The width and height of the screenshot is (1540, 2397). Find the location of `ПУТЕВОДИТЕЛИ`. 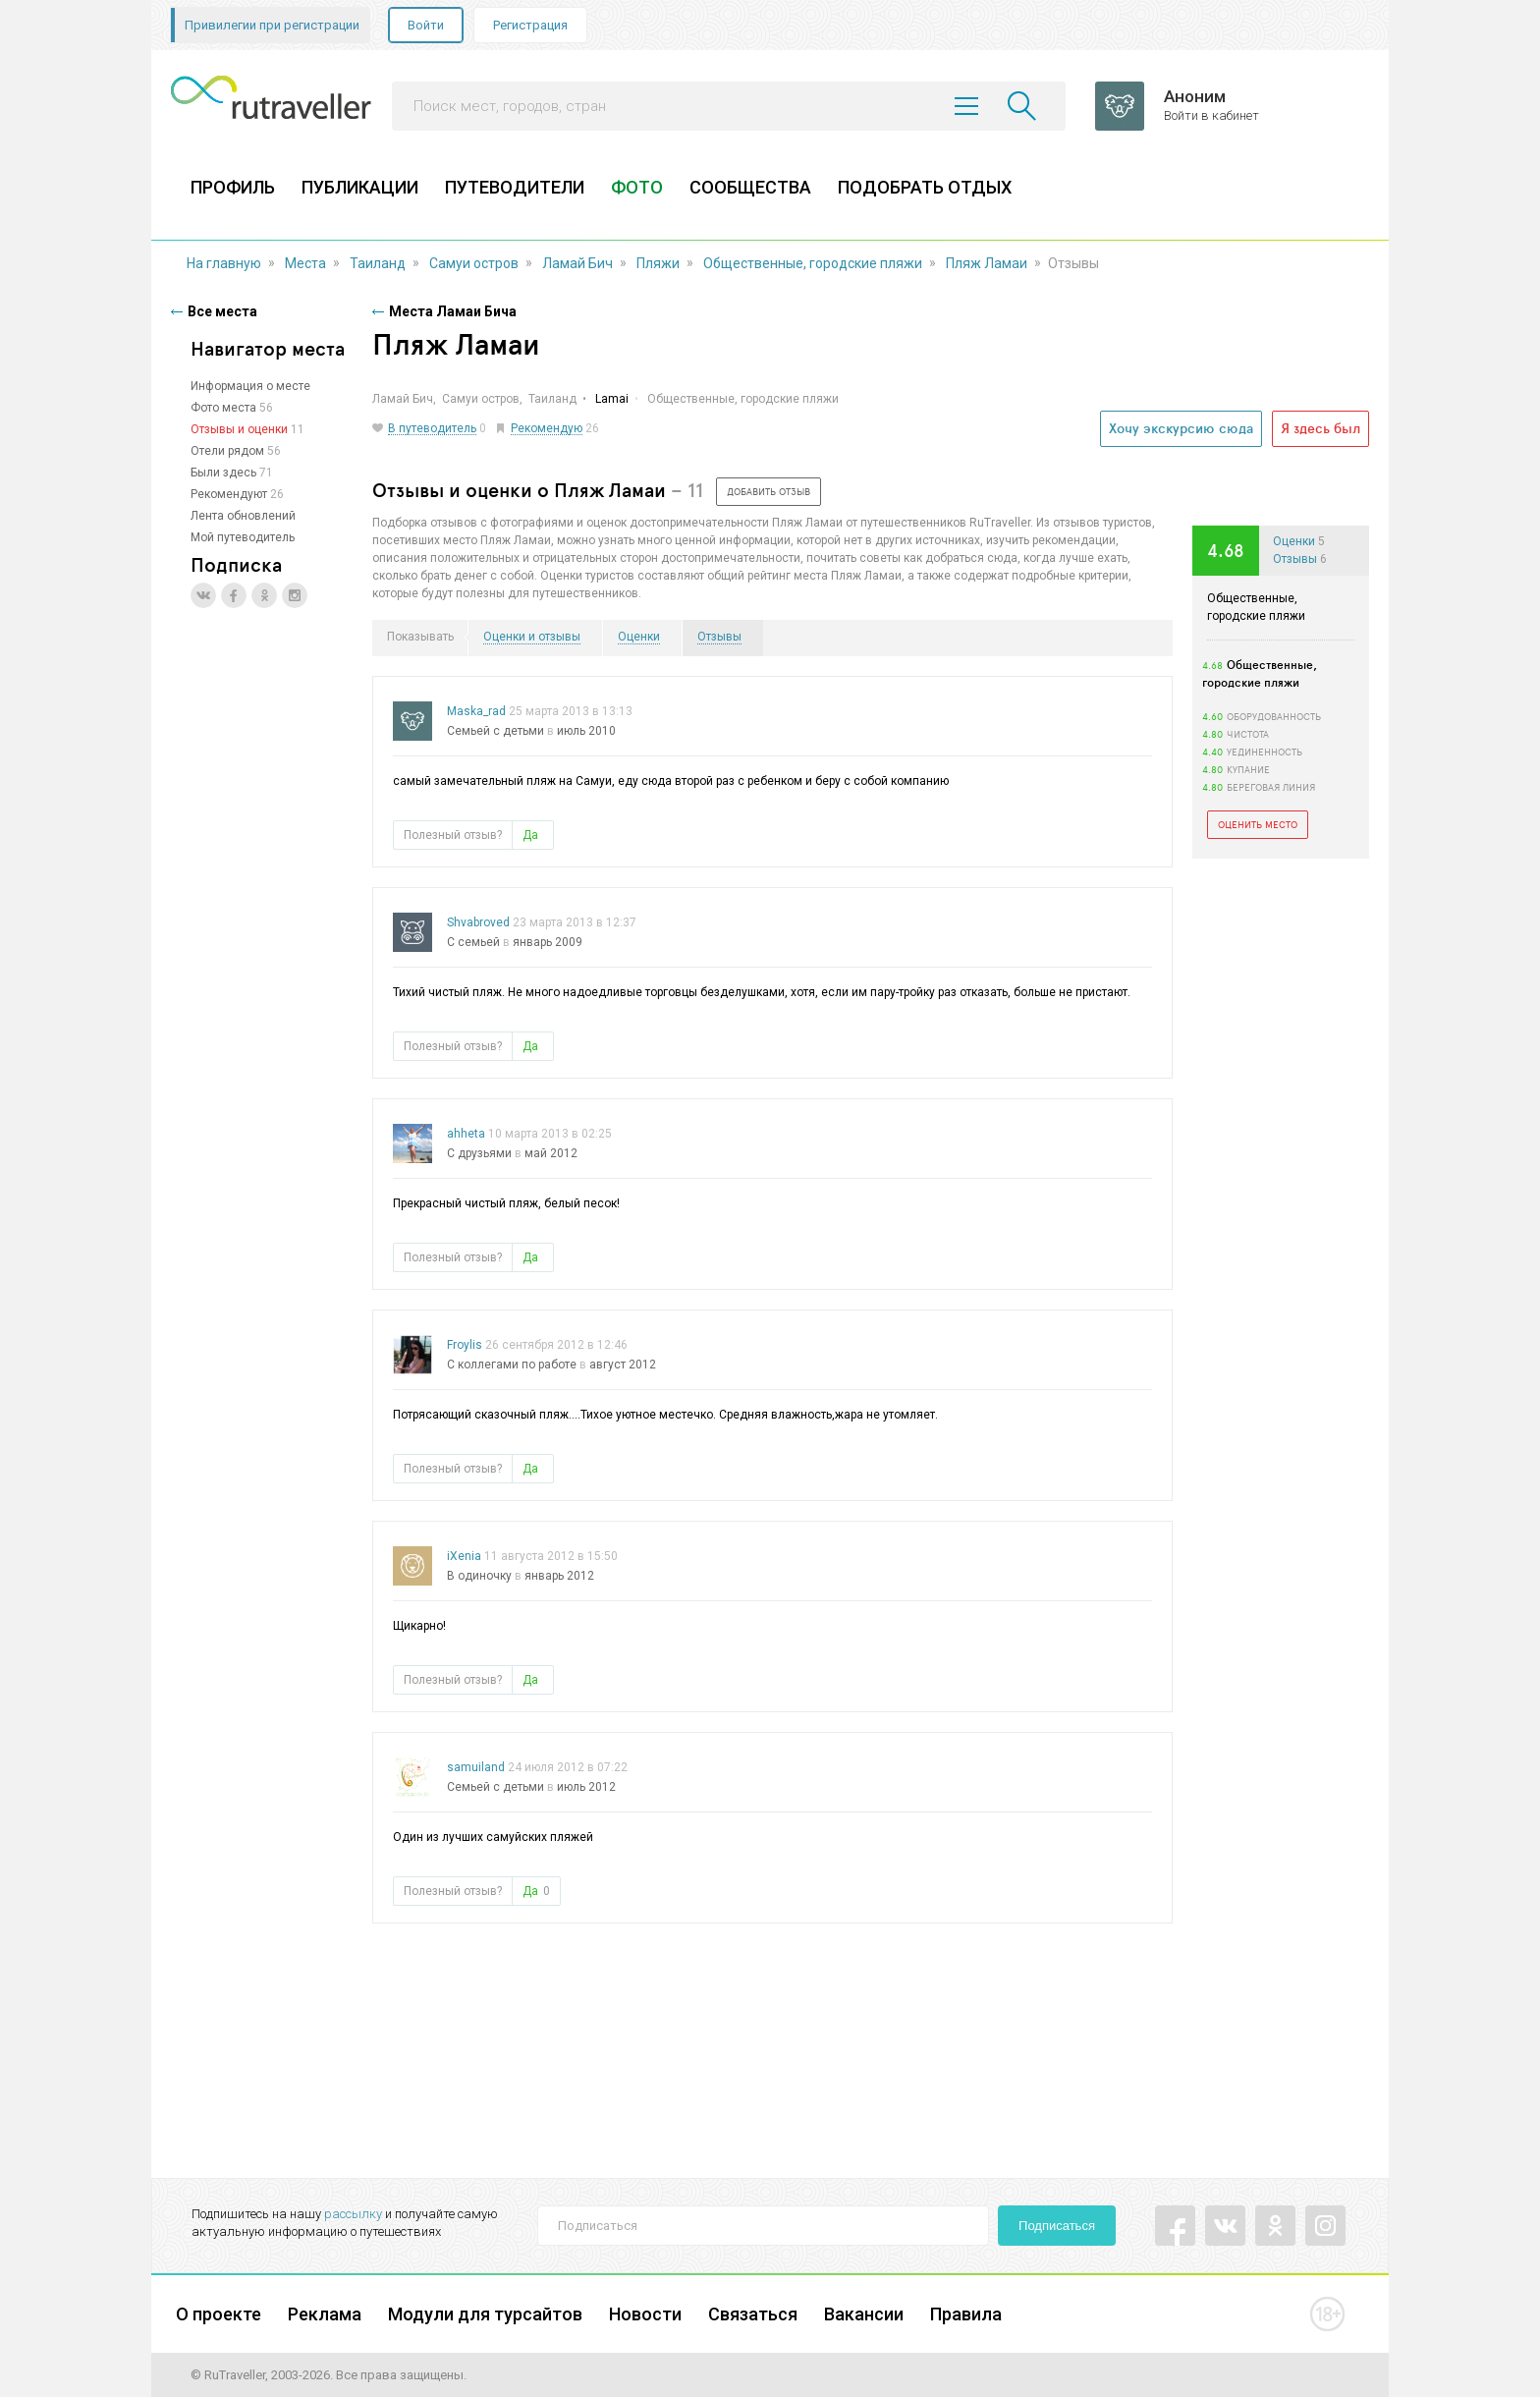

ПУТЕВОДИТЕЛИ is located at coordinates (514, 187).